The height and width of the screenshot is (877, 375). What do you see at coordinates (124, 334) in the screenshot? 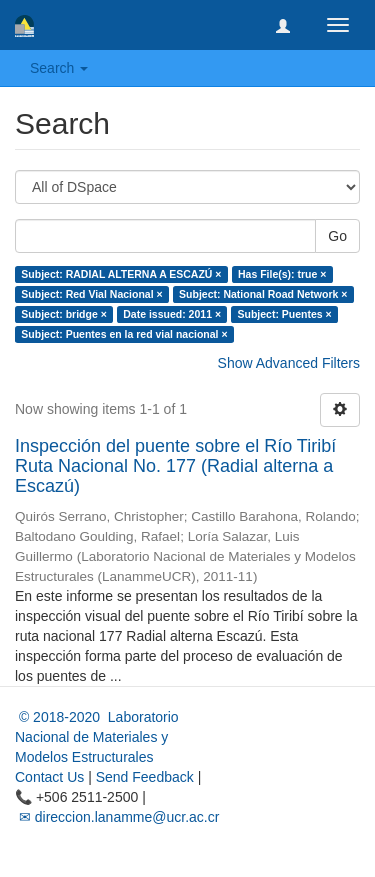
I see `Subject: Puentes en la red vial nacional ×` at bounding box center [124, 334].